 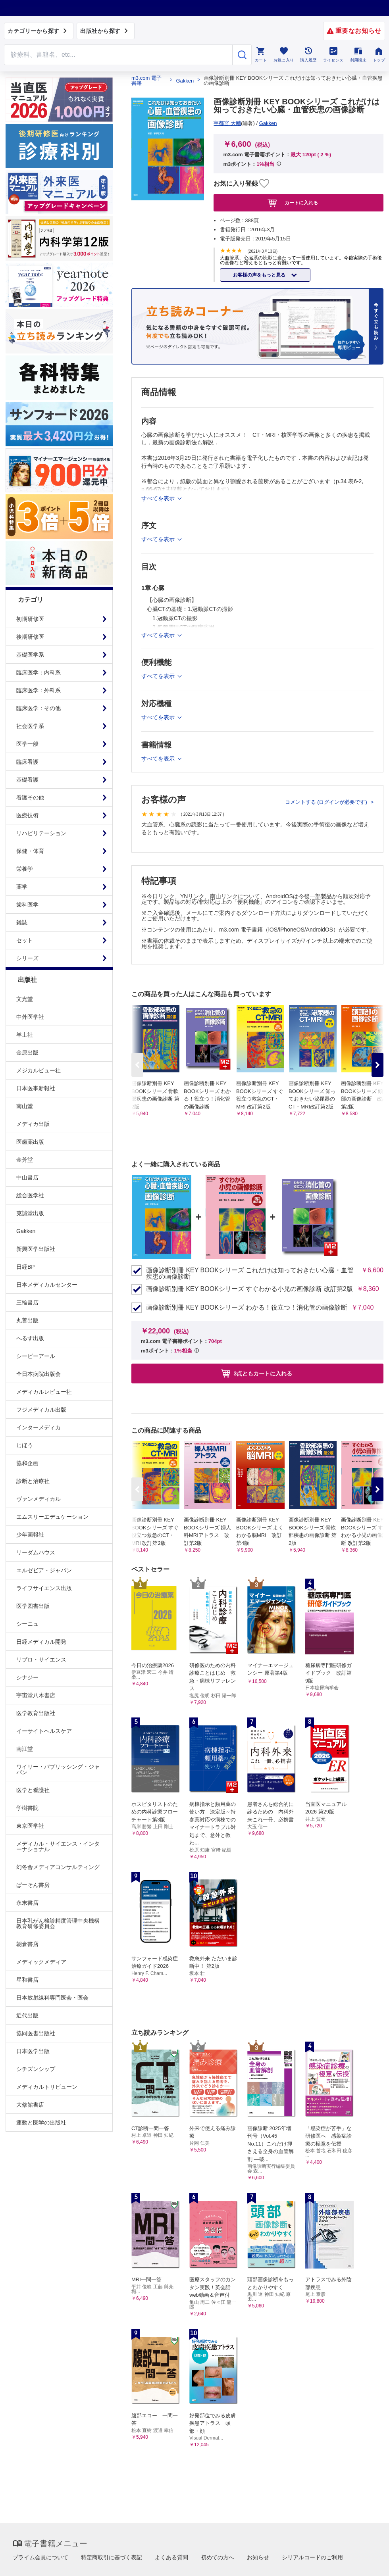 What do you see at coordinates (38, 708) in the screenshot?
I see `臨床医学：その他` at bounding box center [38, 708].